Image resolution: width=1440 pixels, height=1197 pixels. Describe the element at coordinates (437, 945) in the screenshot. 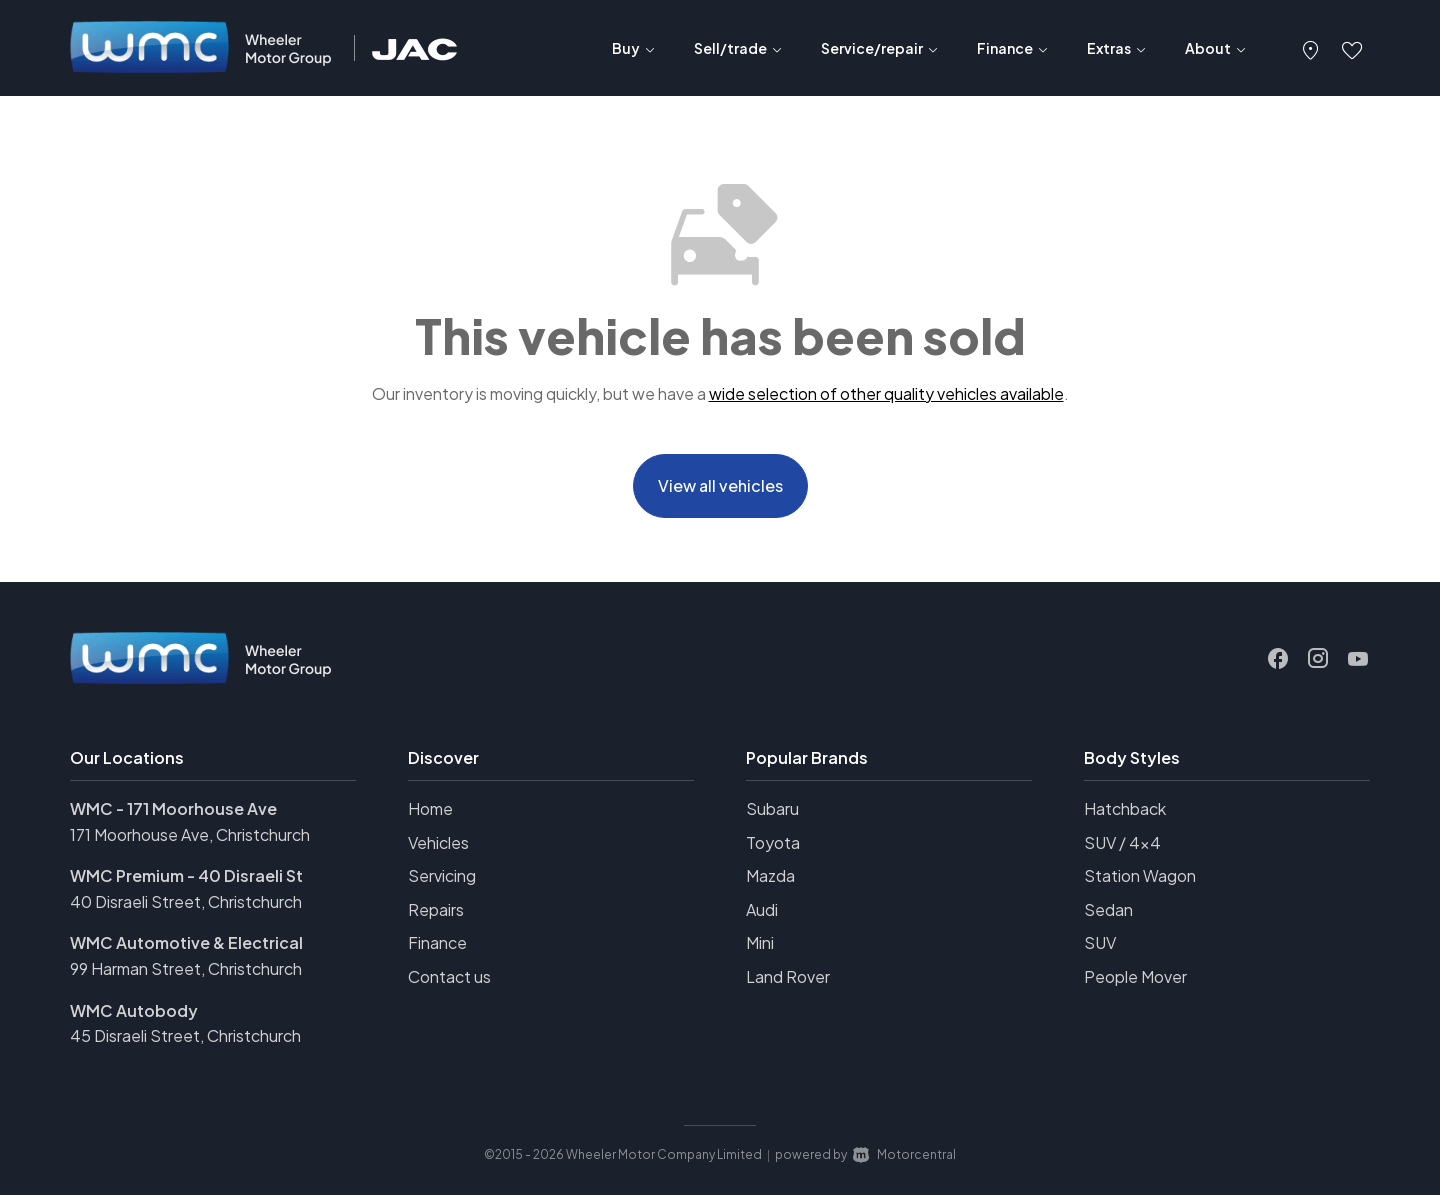

I see `Finance` at that location.